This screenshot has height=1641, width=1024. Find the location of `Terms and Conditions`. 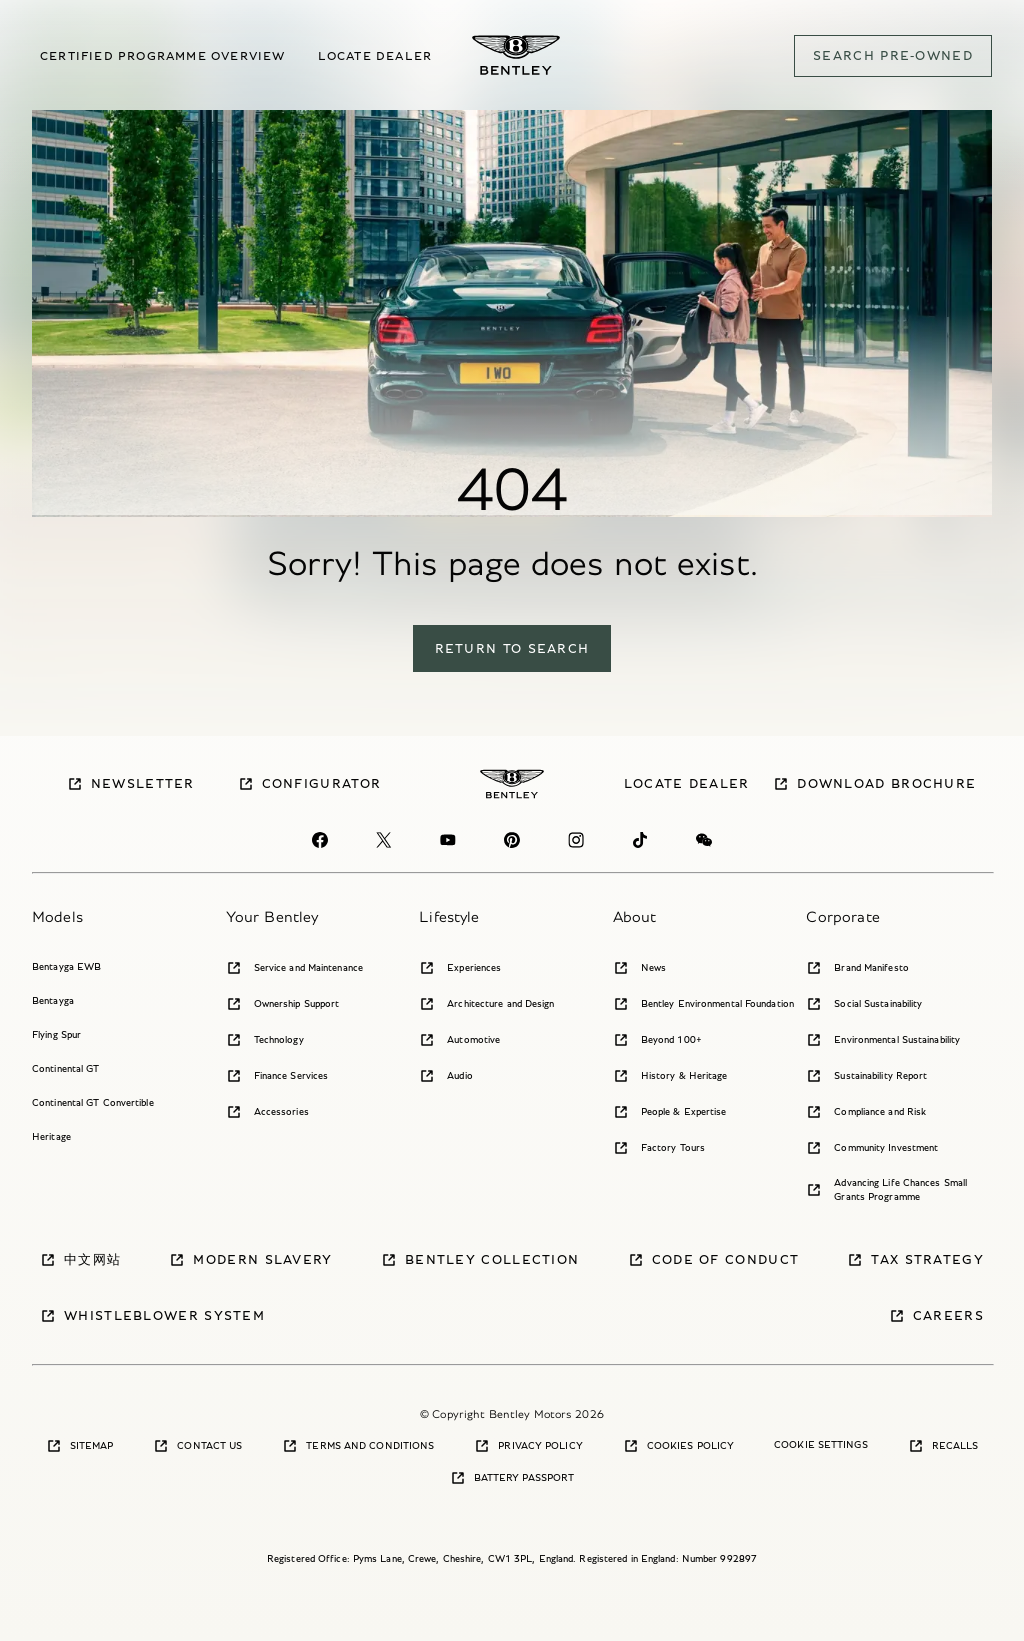

Terms and Conditions is located at coordinates (358, 1446).